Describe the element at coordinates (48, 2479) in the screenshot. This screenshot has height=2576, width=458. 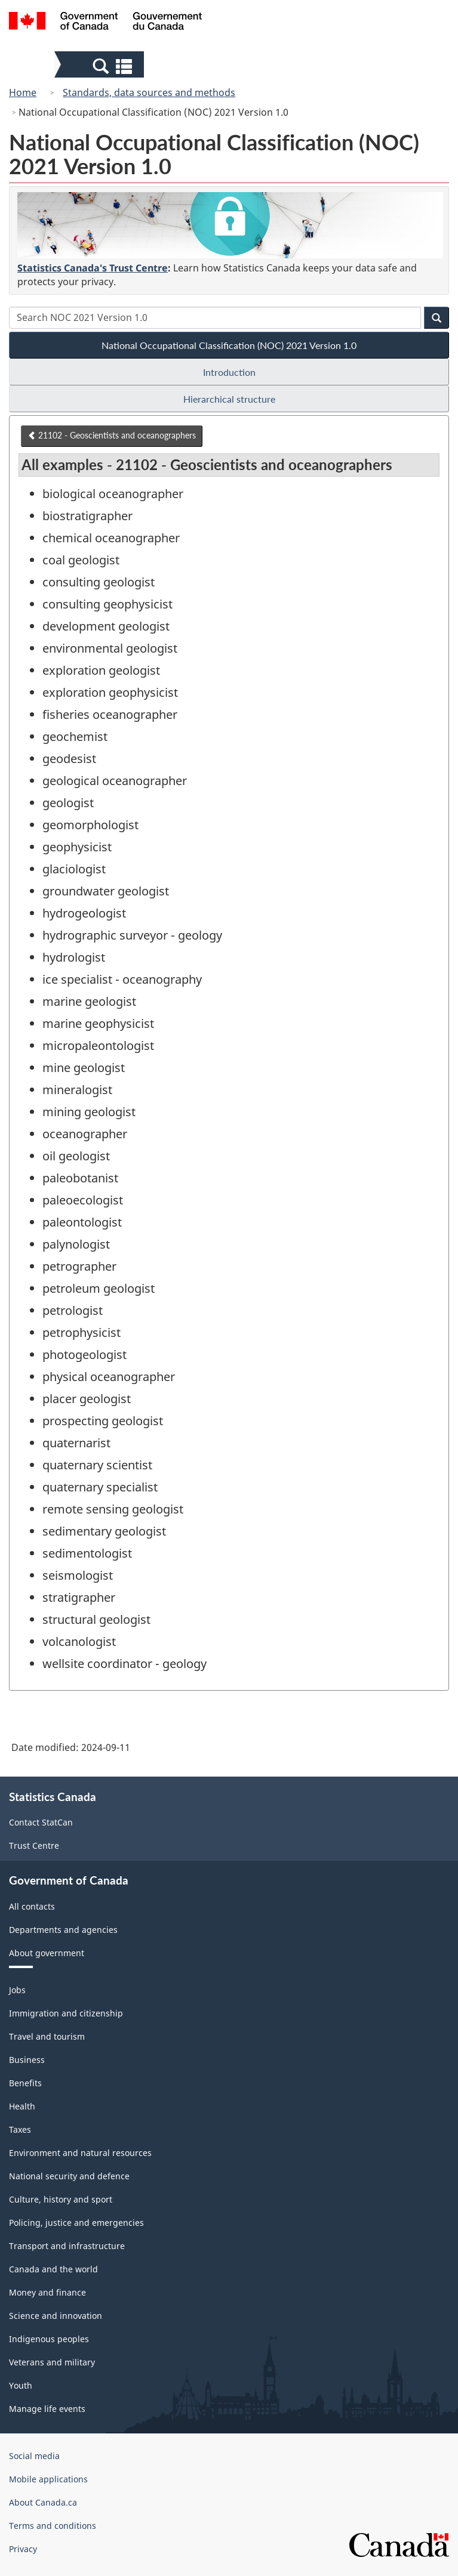
I see `Mobile applications` at that location.